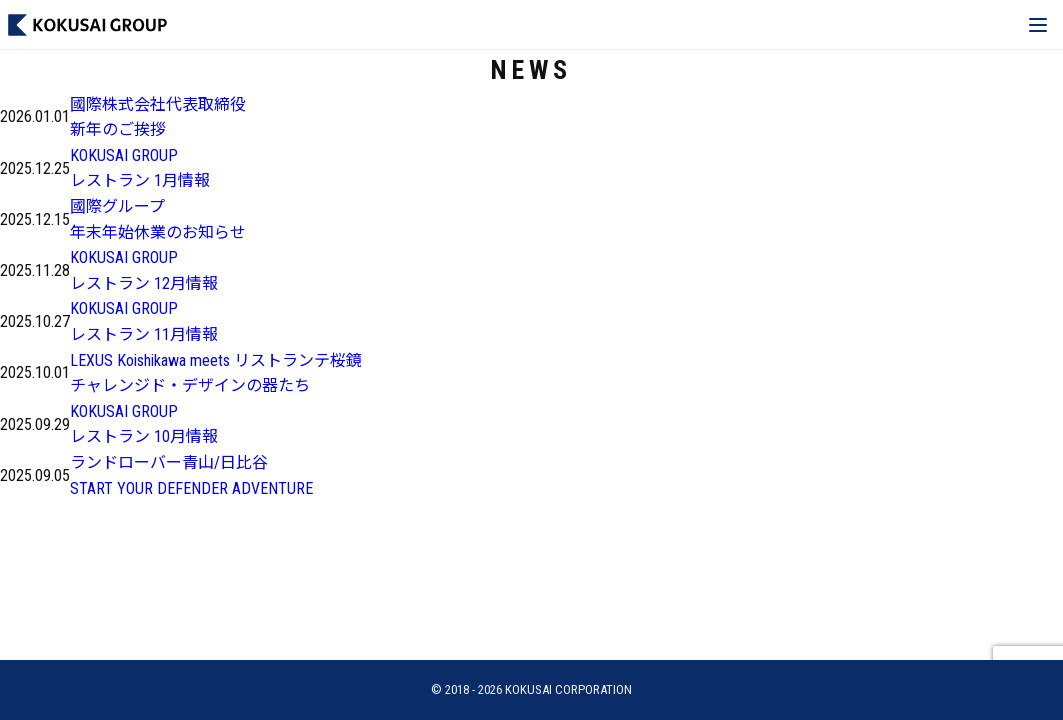  What do you see at coordinates (216, 373) in the screenshot?
I see `LEXUS Koishikawa meets リストランテ桜鏡チャレンジド・デザインの器たち` at bounding box center [216, 373].